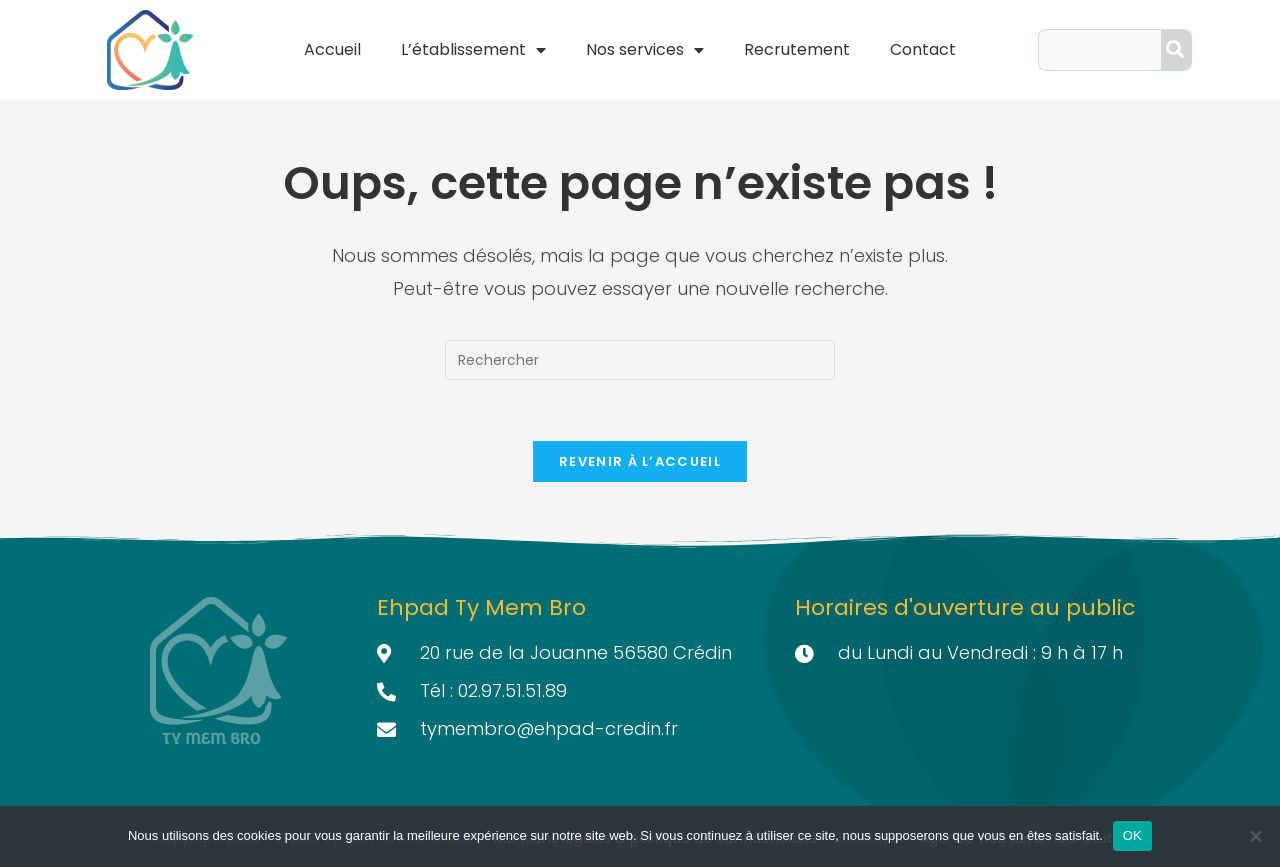  Describe the element at coordinates (640, 461) in the screenshot. I see `Revenir à l’accueil` at that location.